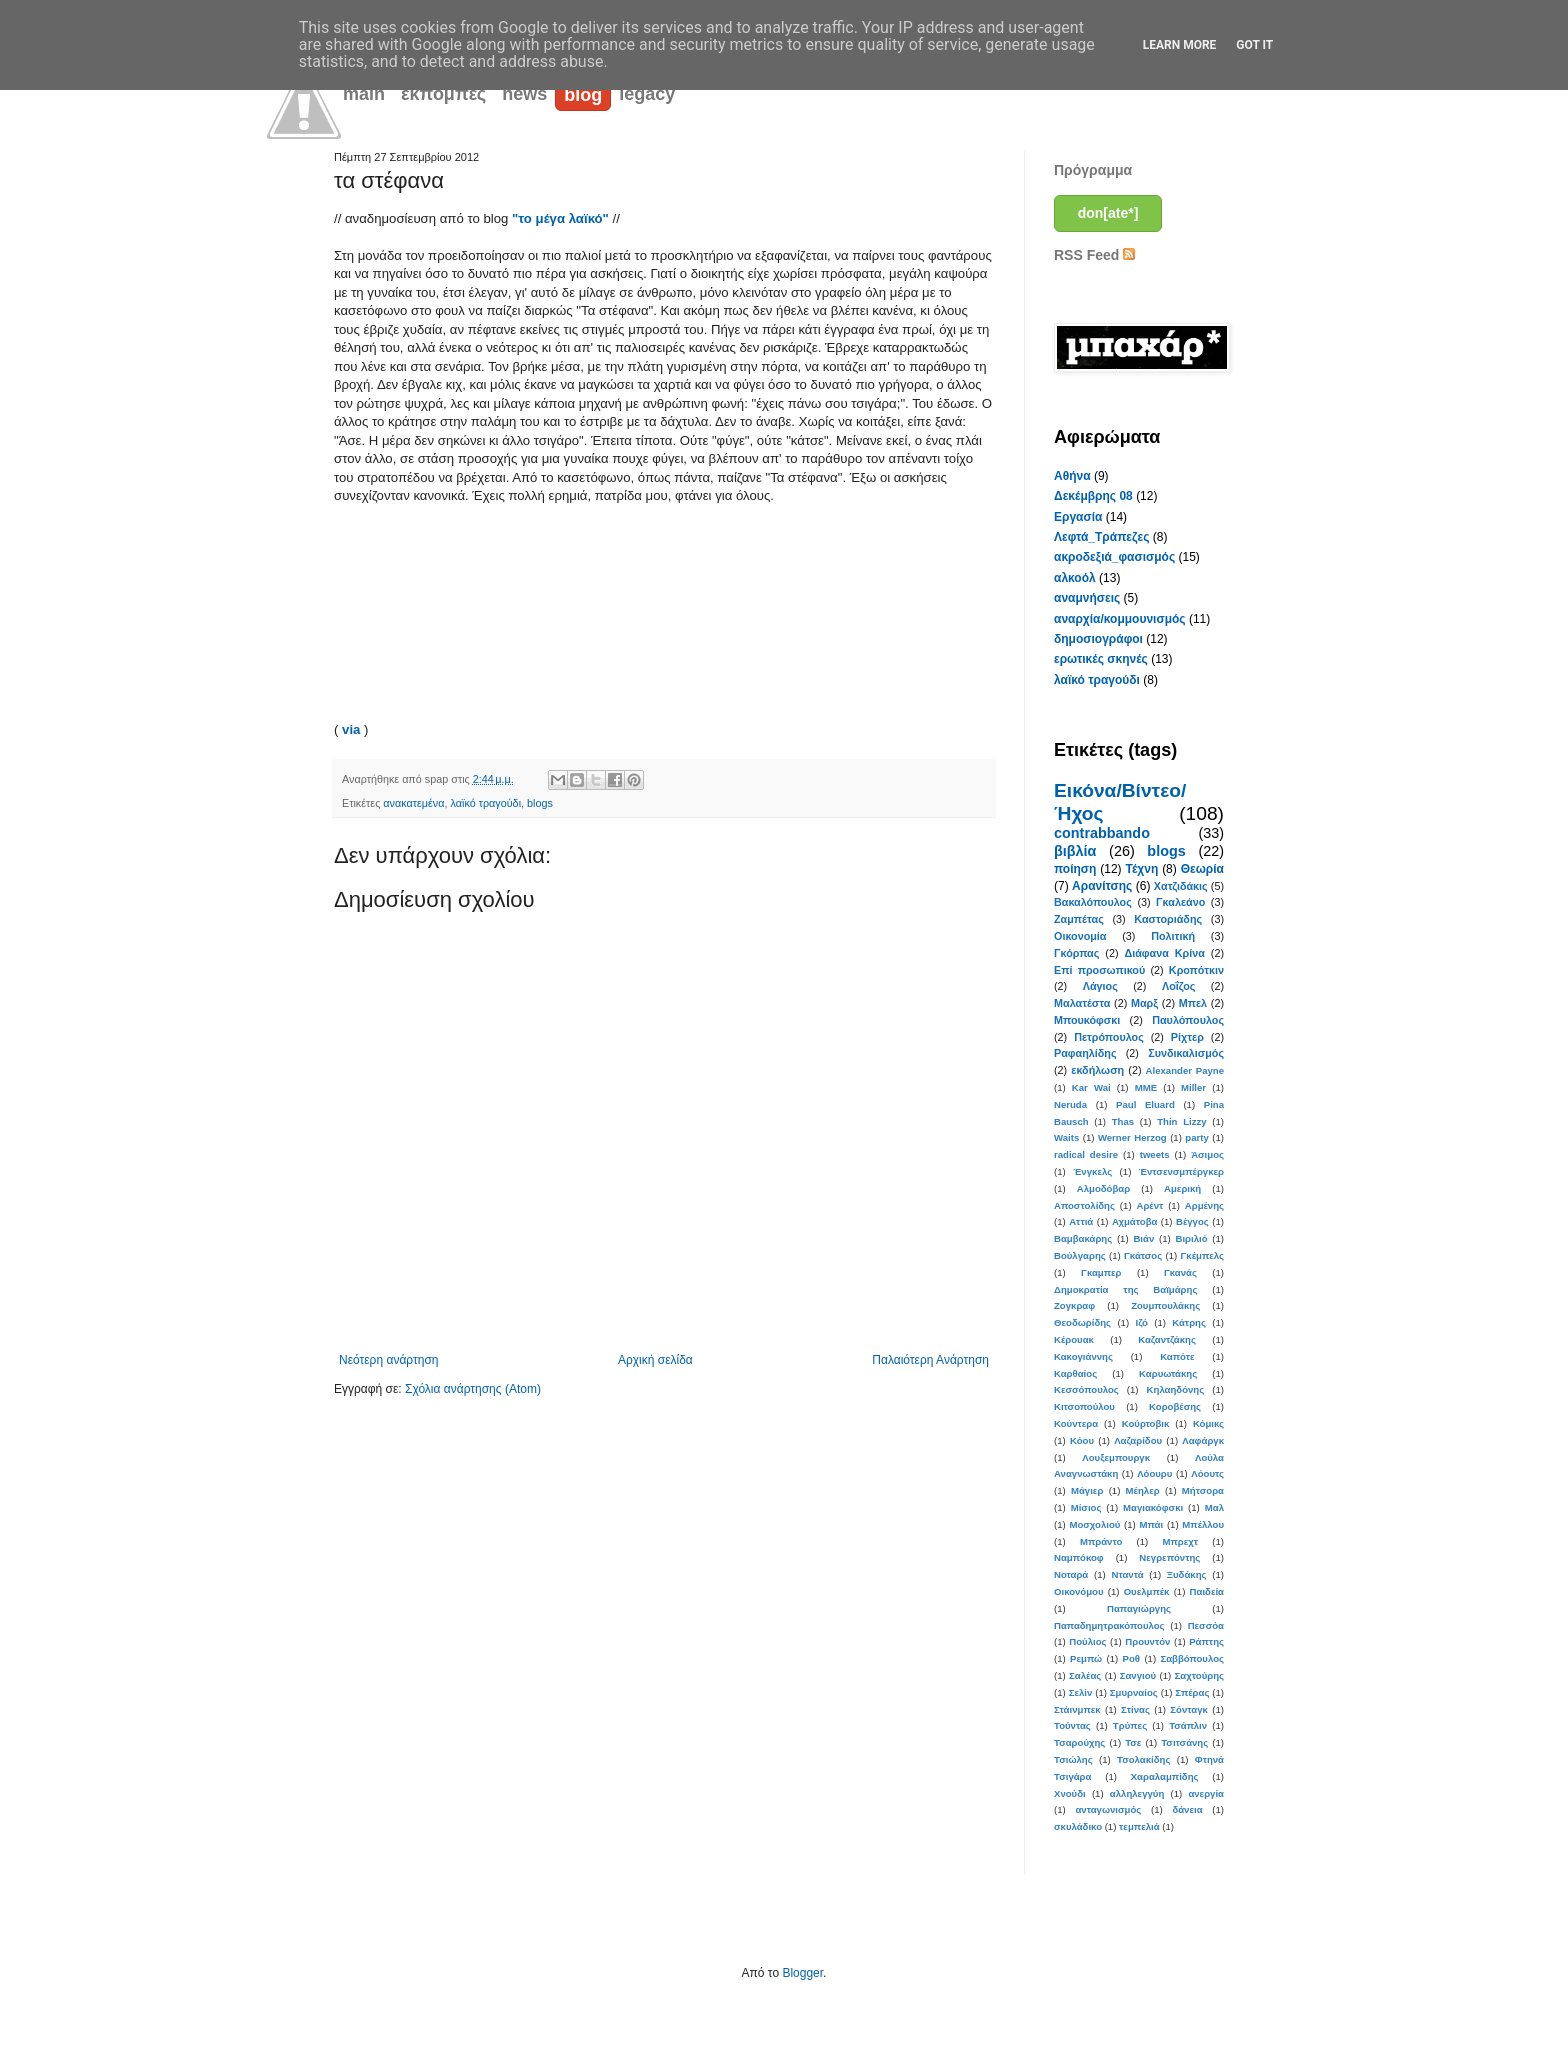  Describe the element at coordinates (1082, 1003) in the screenshot. I see `Μαλατέστα` at that location.